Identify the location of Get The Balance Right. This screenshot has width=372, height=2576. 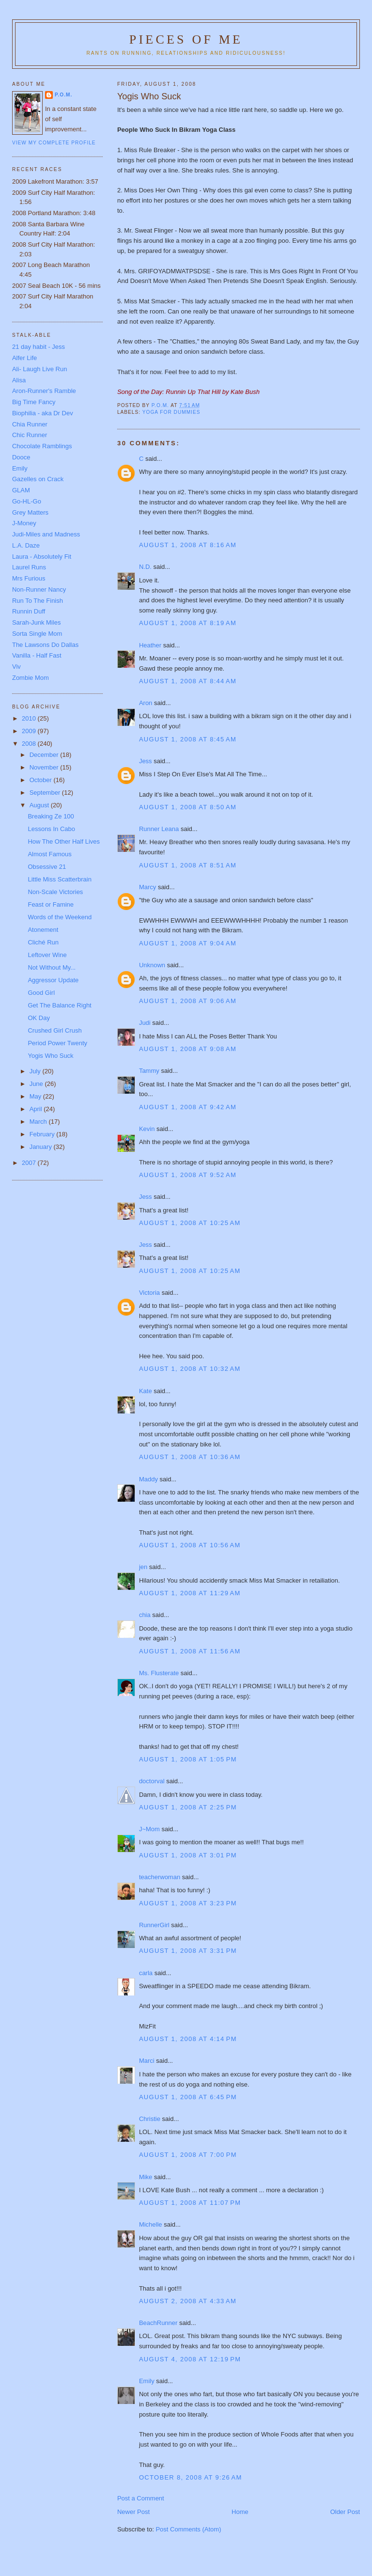
(59, 1005).